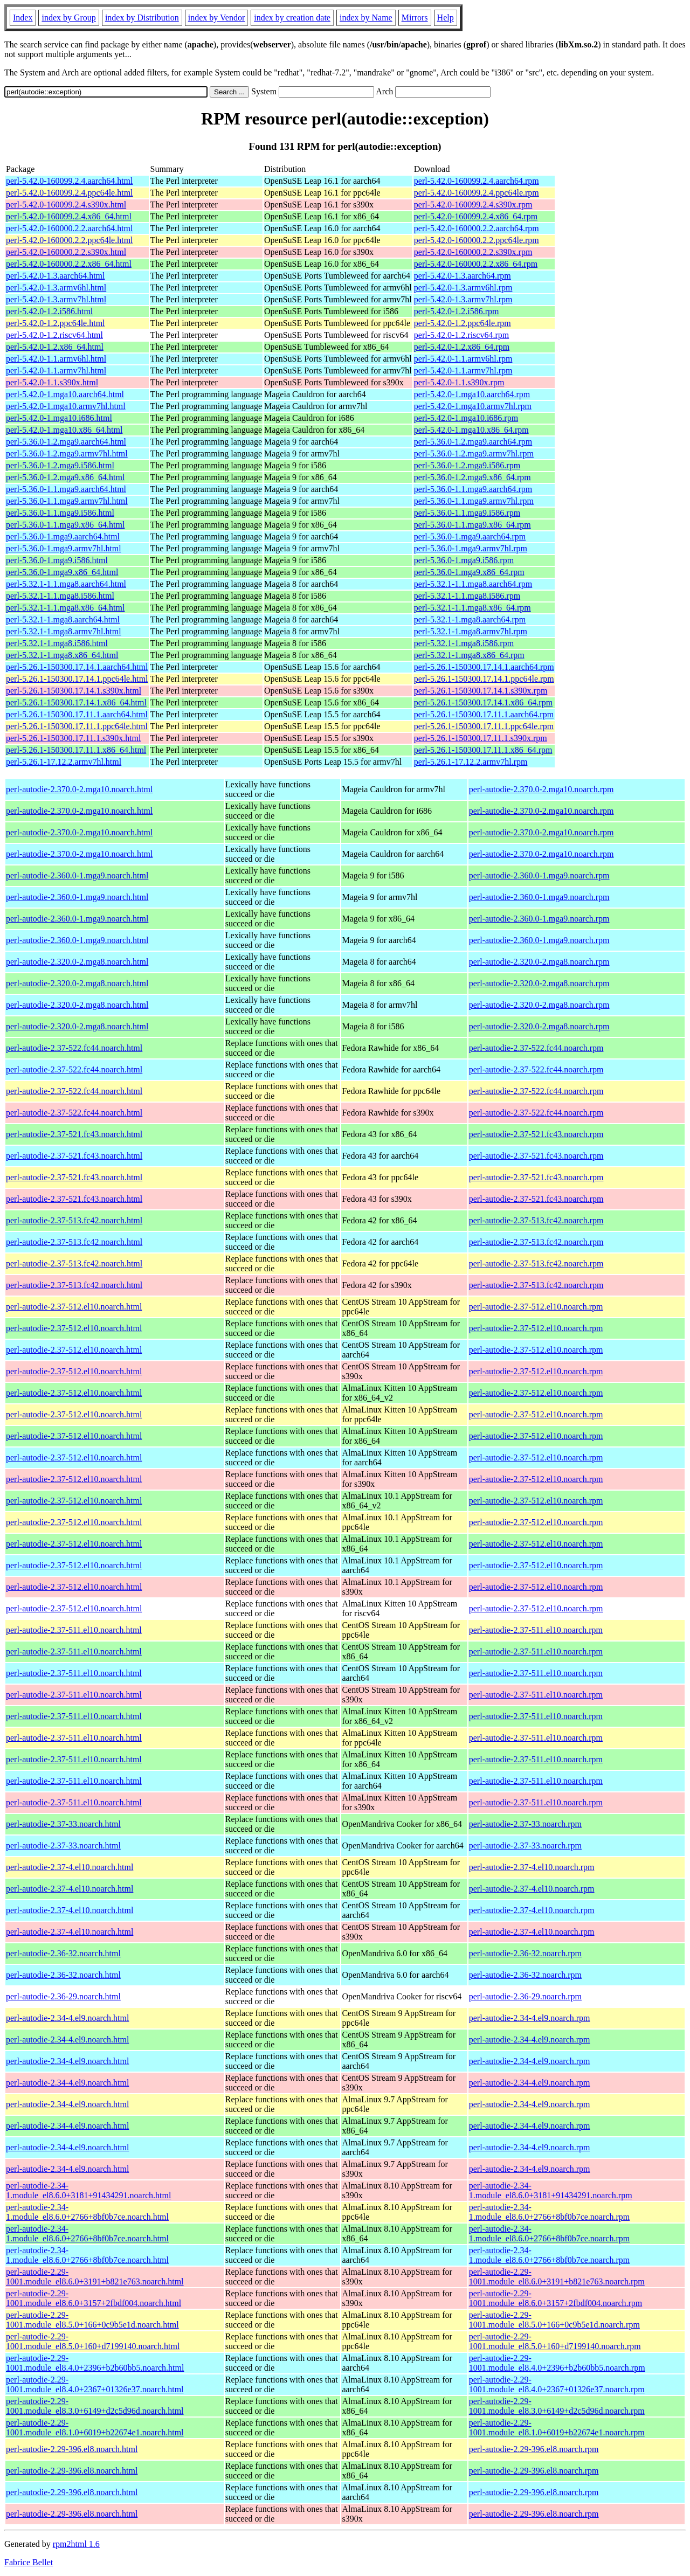 This screenshot has height=2576, width=690. What do you see at coordinates (474, 453) in the screenshot?
I see `perl-5.36.0-1.2.mga9.armv7hl.rpm` at bounding box center [474, 453].